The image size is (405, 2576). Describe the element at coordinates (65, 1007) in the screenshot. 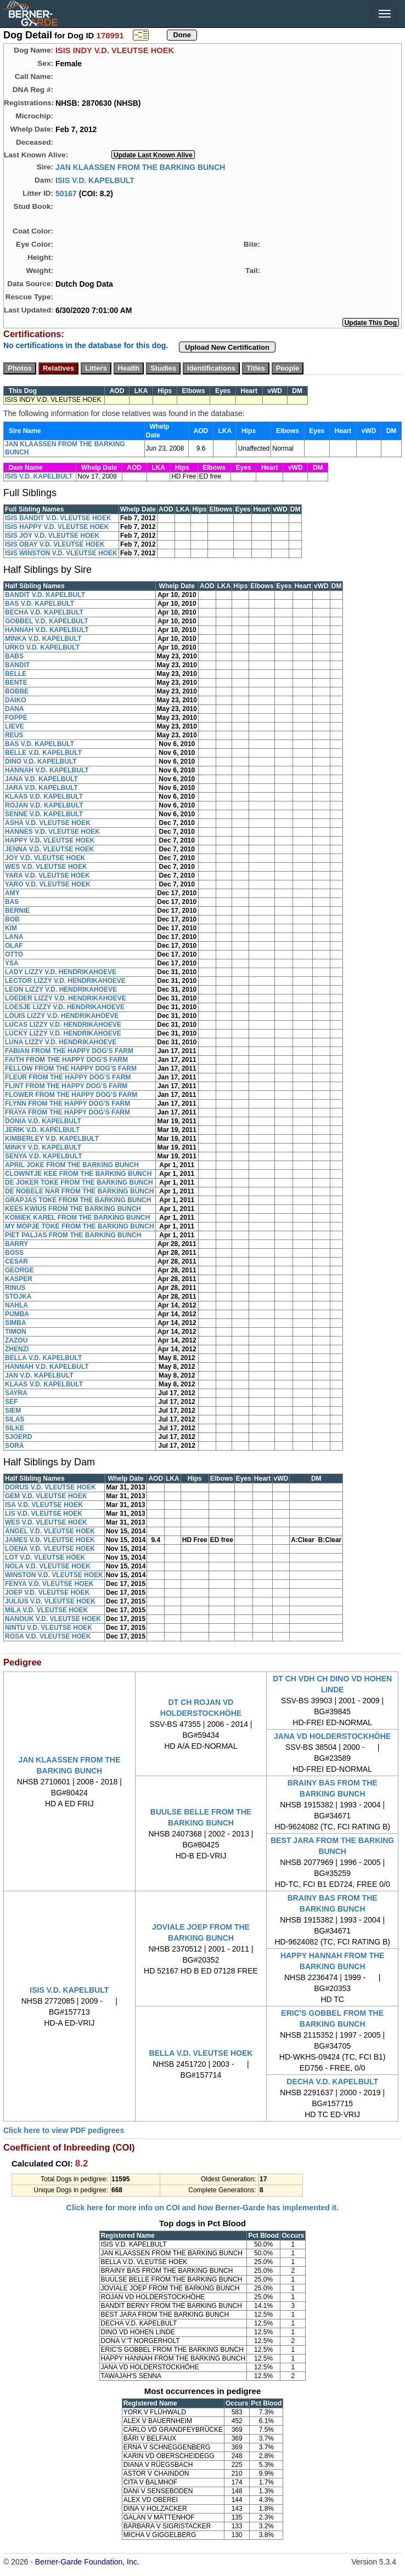

I see `LOESJE LIZZY V.D. HENDRIKAHOEVE` at that location.